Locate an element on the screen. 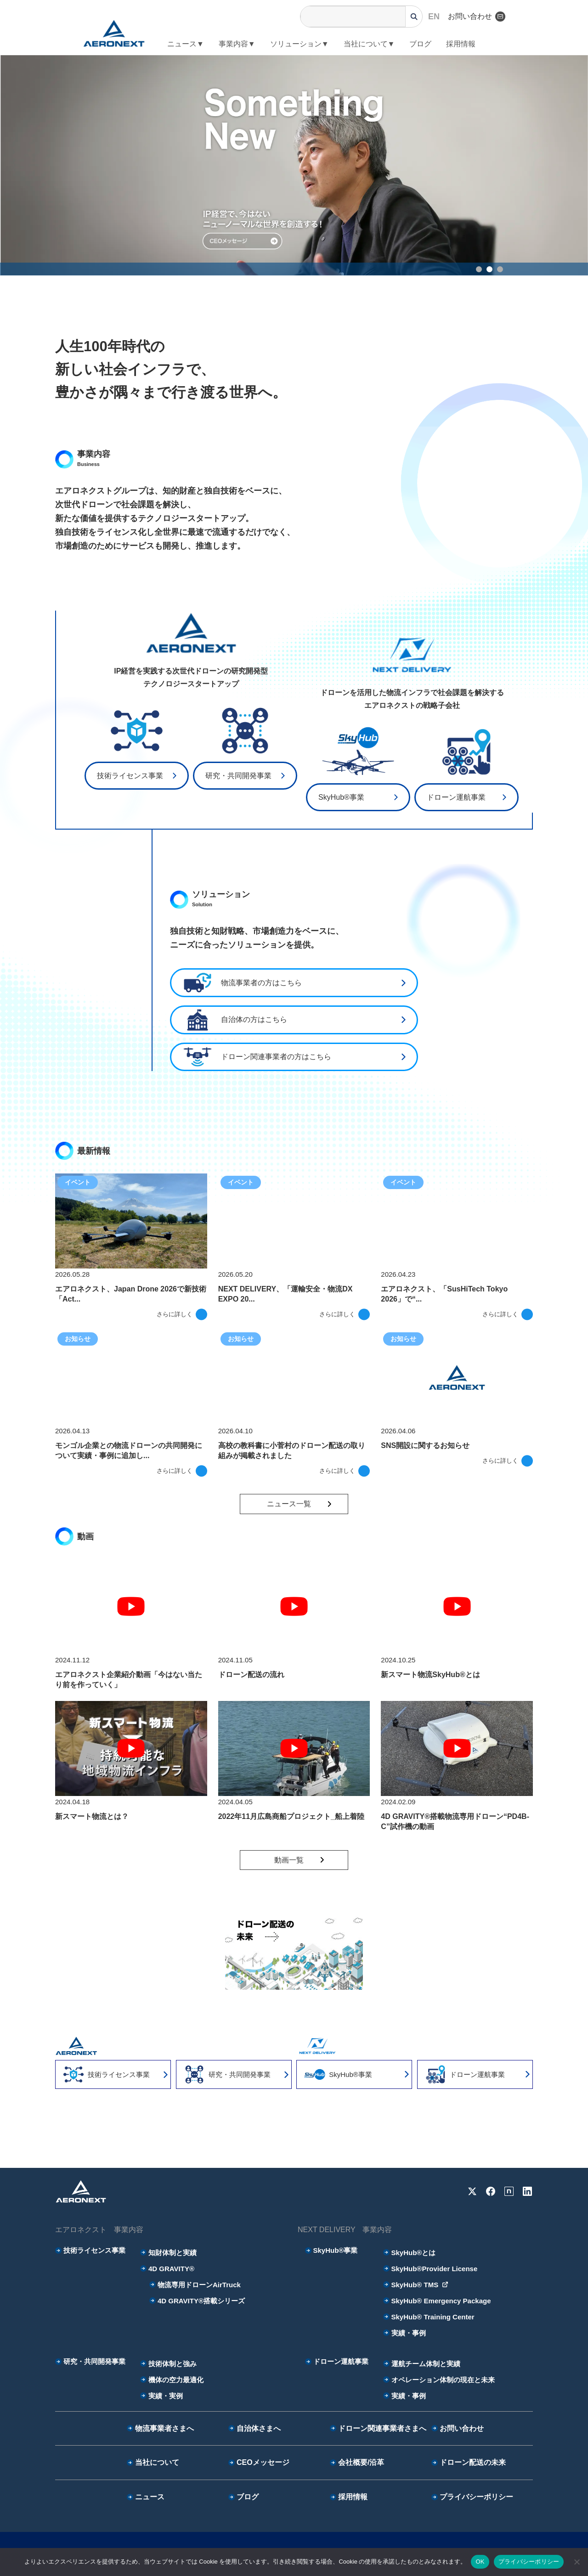 This screenshot has height=2576, width=588. OK is located at coordinates (479, 2561).